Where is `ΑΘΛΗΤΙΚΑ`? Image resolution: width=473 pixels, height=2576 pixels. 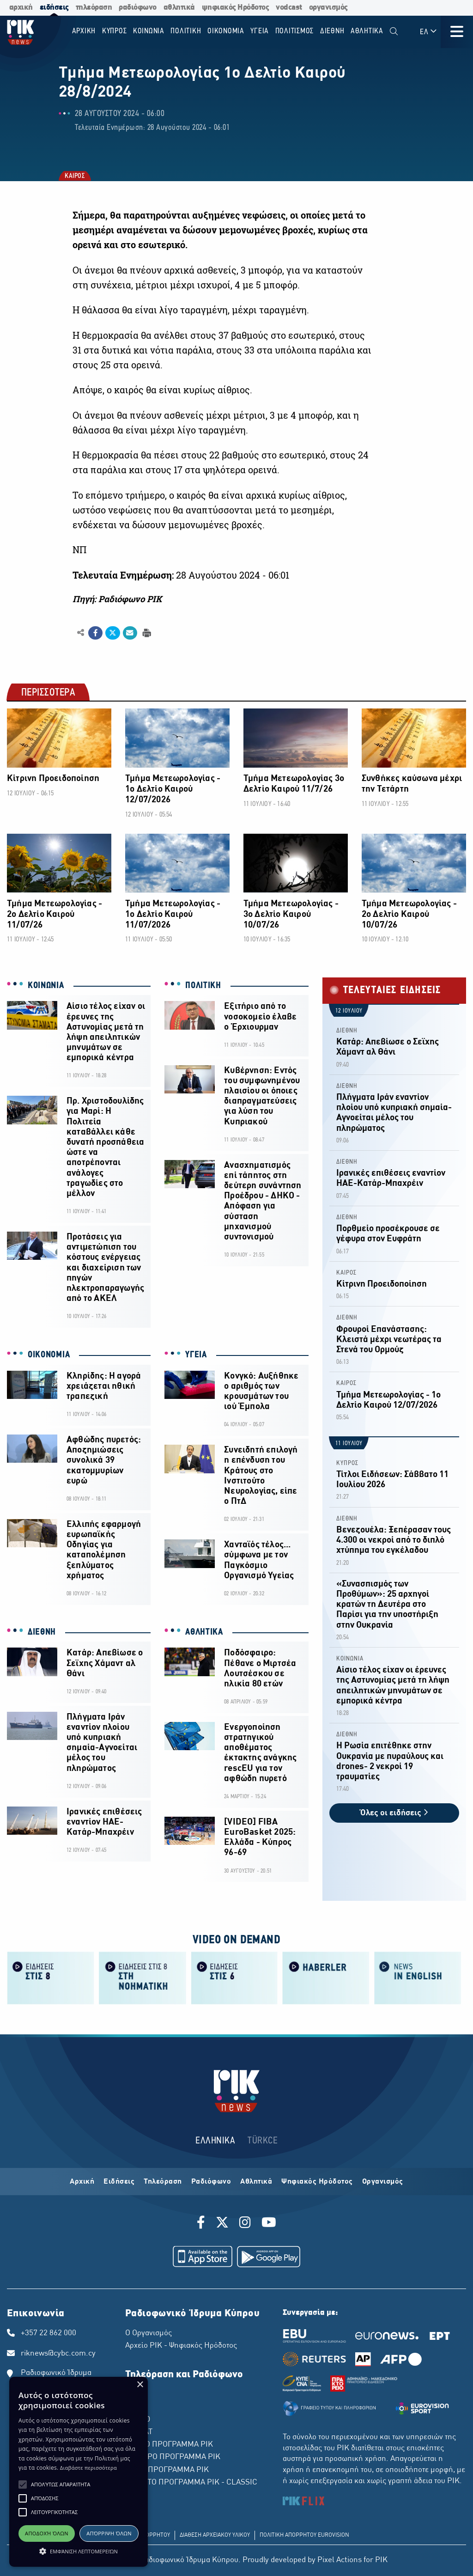 ΑΘΛΗΤΙΚΑ is located at coordinates (204, 1632).